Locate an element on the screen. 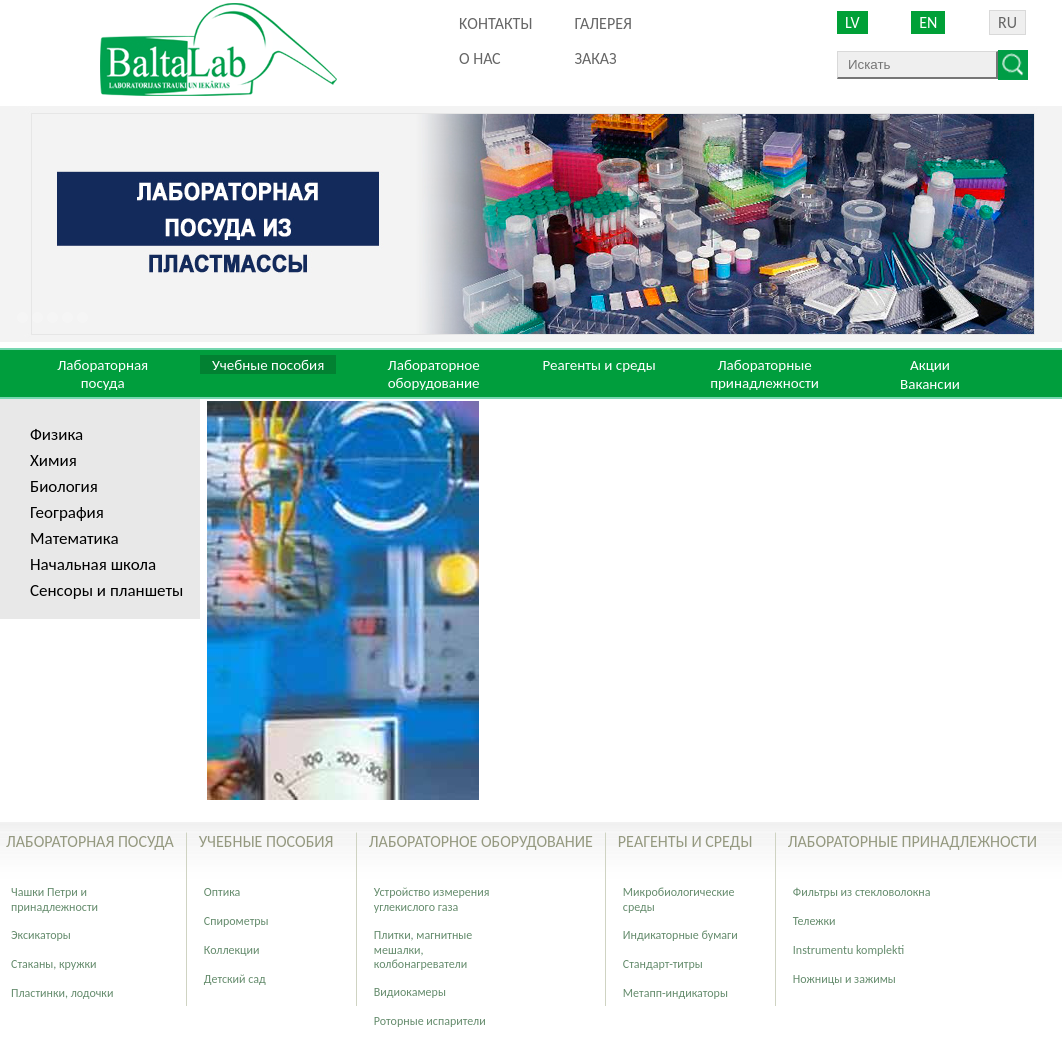 The width and height of the screenshot is (1062, 1039). Оптика is located at coordinates (222, 892).